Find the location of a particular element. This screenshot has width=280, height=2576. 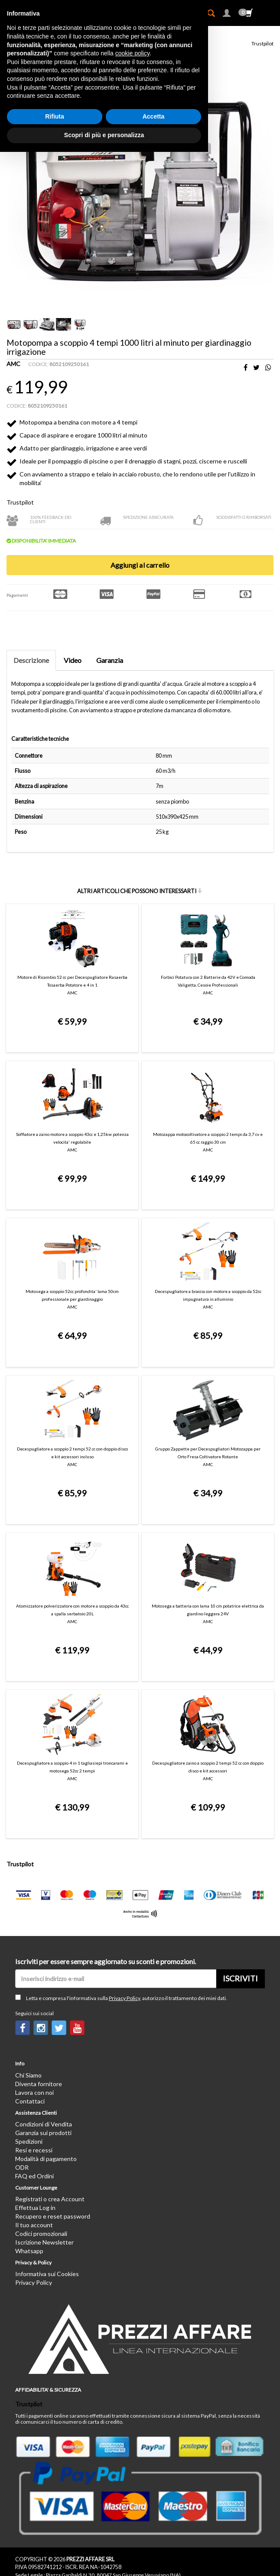

Registrati o crea Account [button] is located at coordinates (50, 2087).